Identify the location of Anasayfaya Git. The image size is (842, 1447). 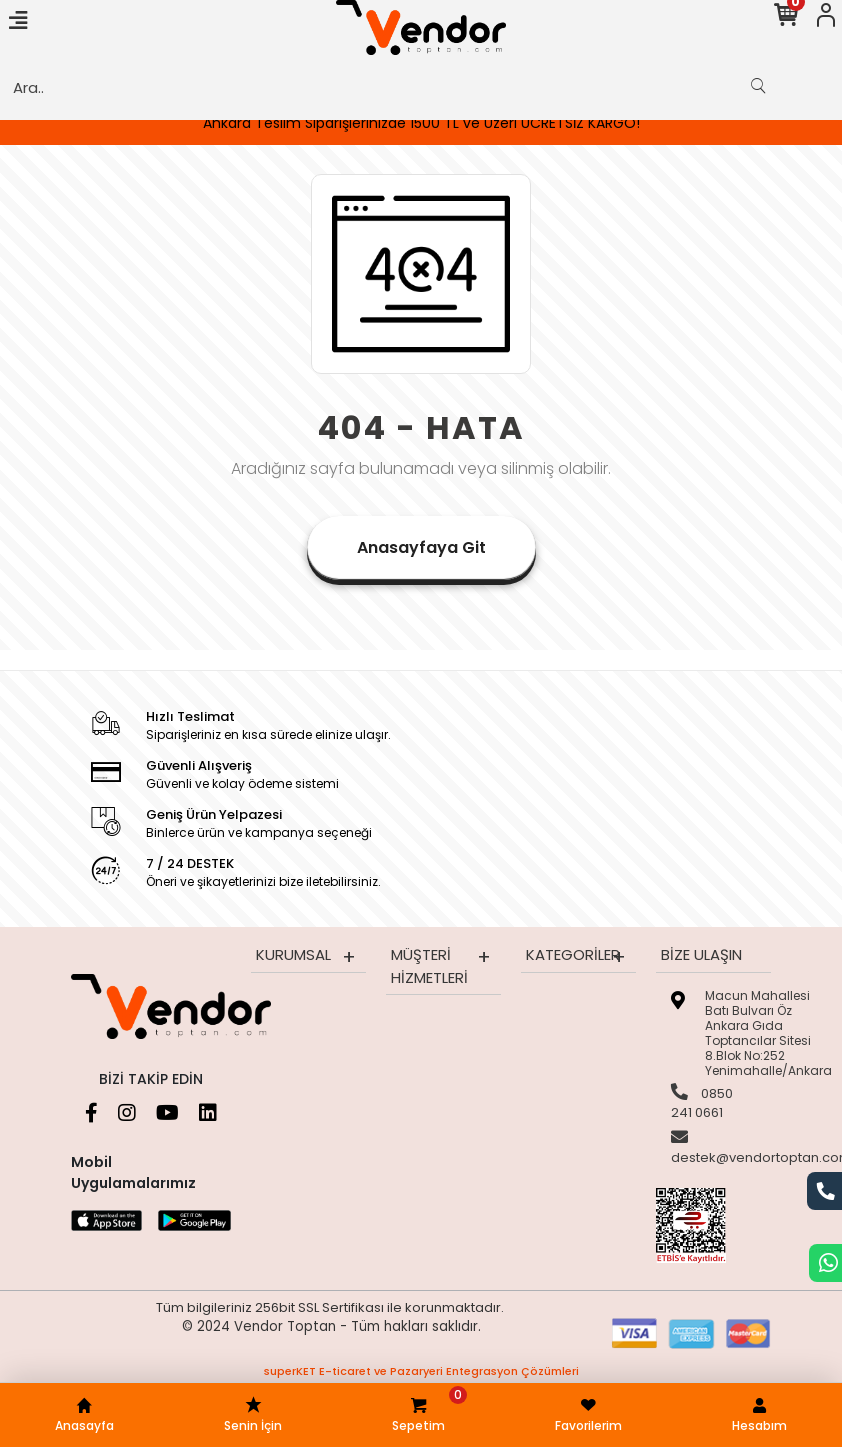
(421, 547).